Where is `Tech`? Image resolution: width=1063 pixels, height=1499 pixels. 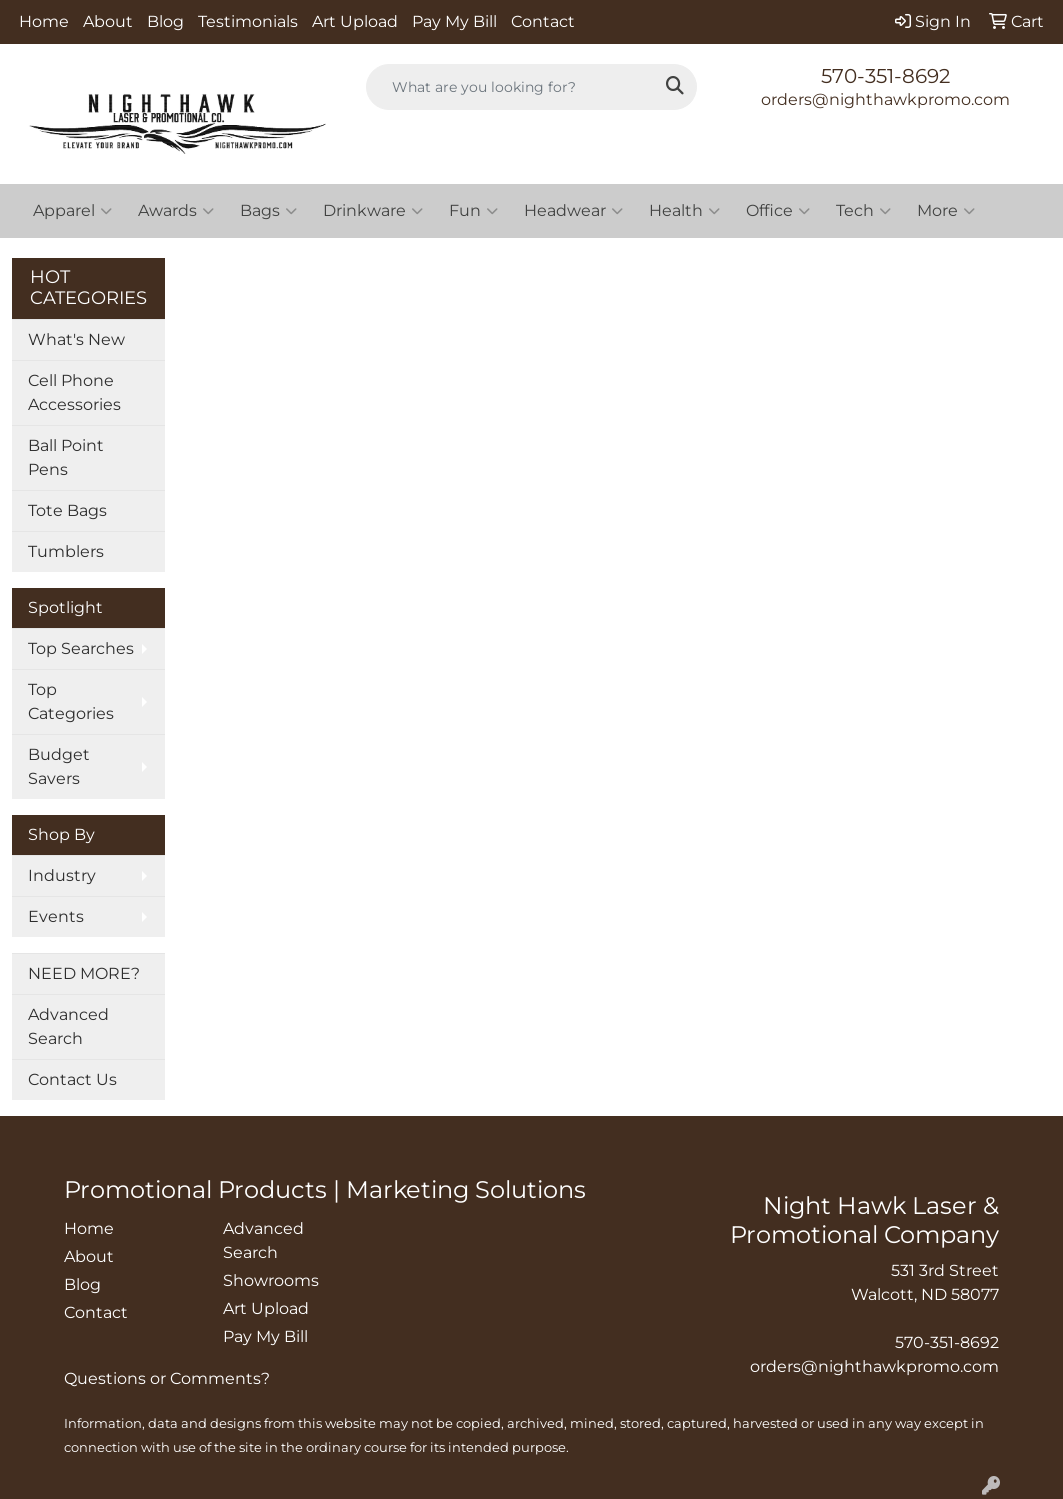
Tech is located at coordinates (863, 211).